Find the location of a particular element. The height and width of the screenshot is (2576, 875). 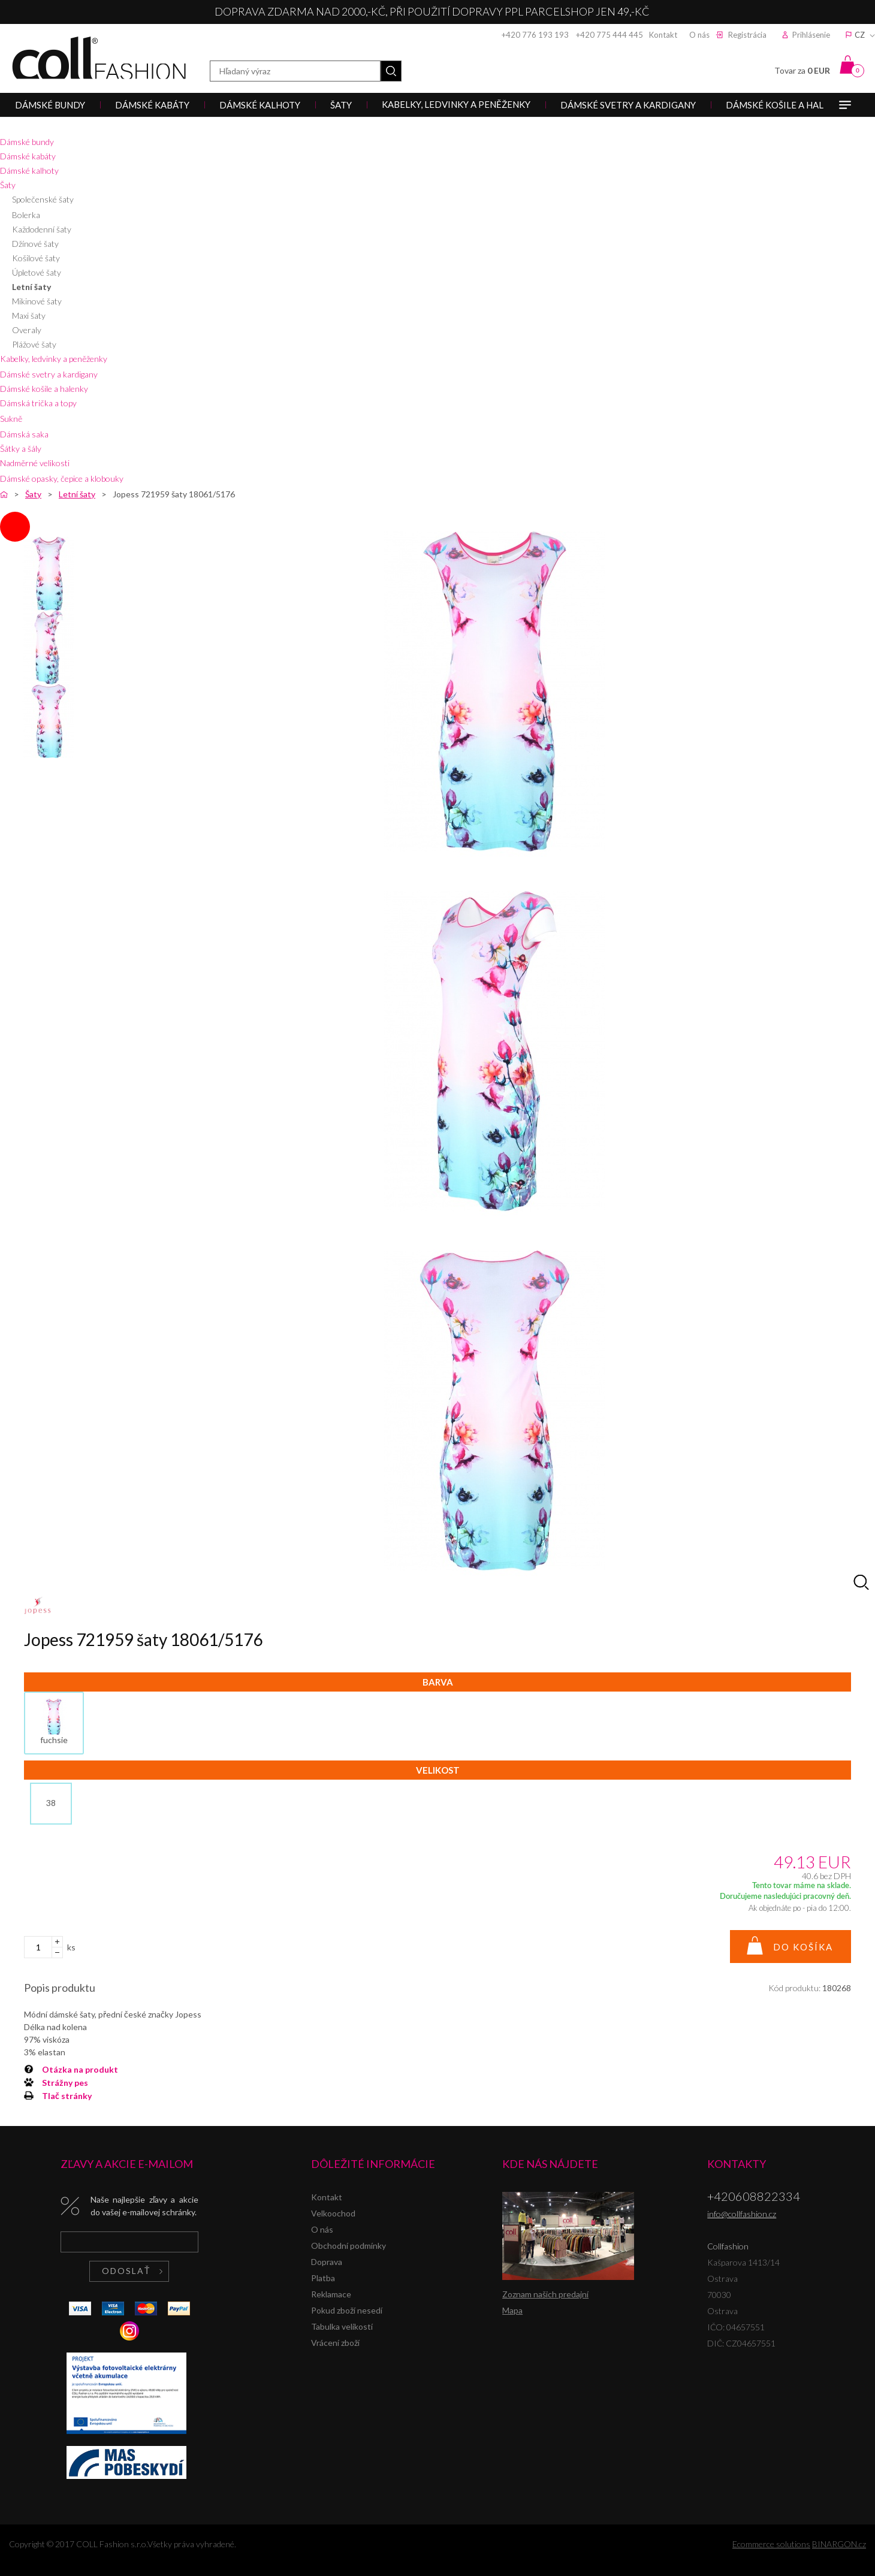

O nás is located at coordinates (699, 35).